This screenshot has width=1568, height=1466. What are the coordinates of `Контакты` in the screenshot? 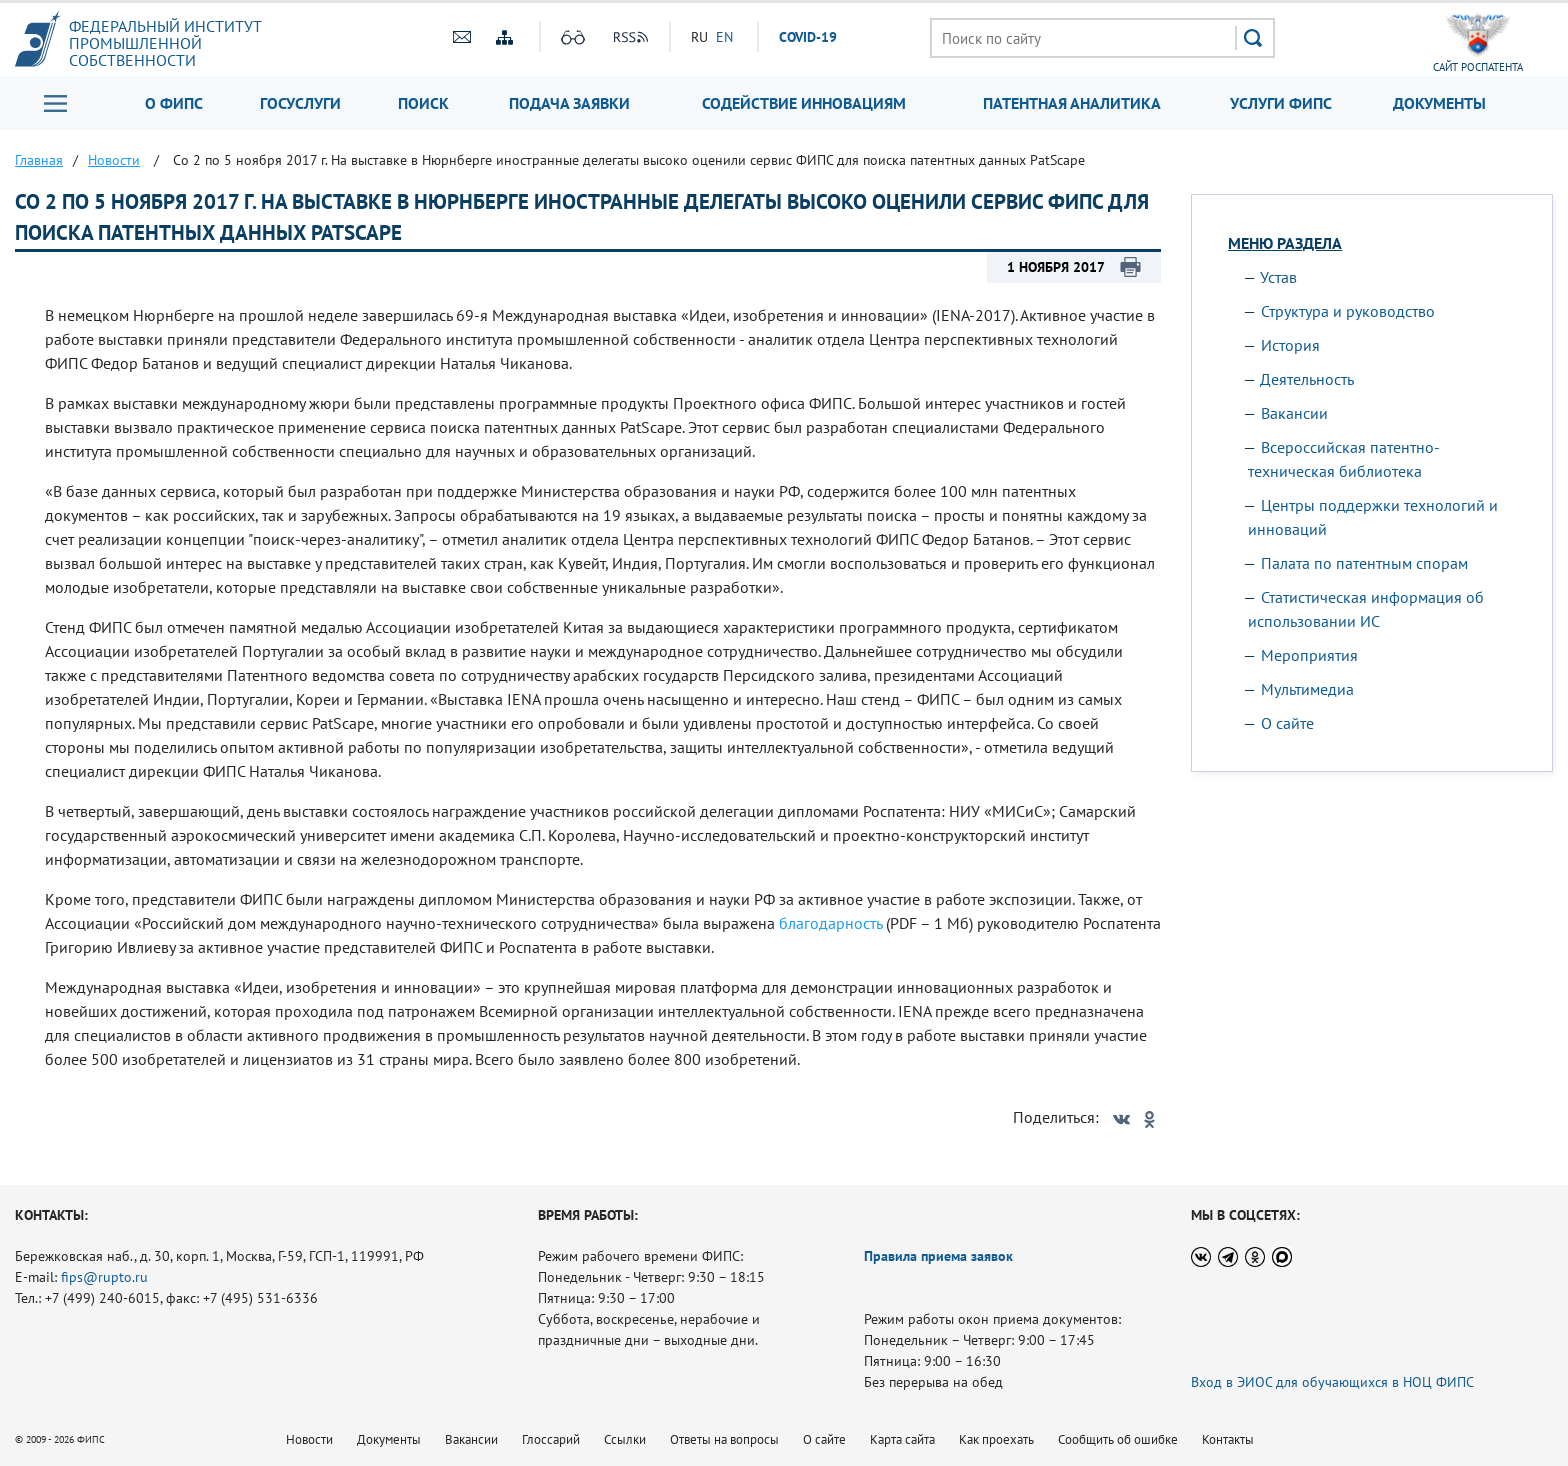 It's located at (1228, 1439).